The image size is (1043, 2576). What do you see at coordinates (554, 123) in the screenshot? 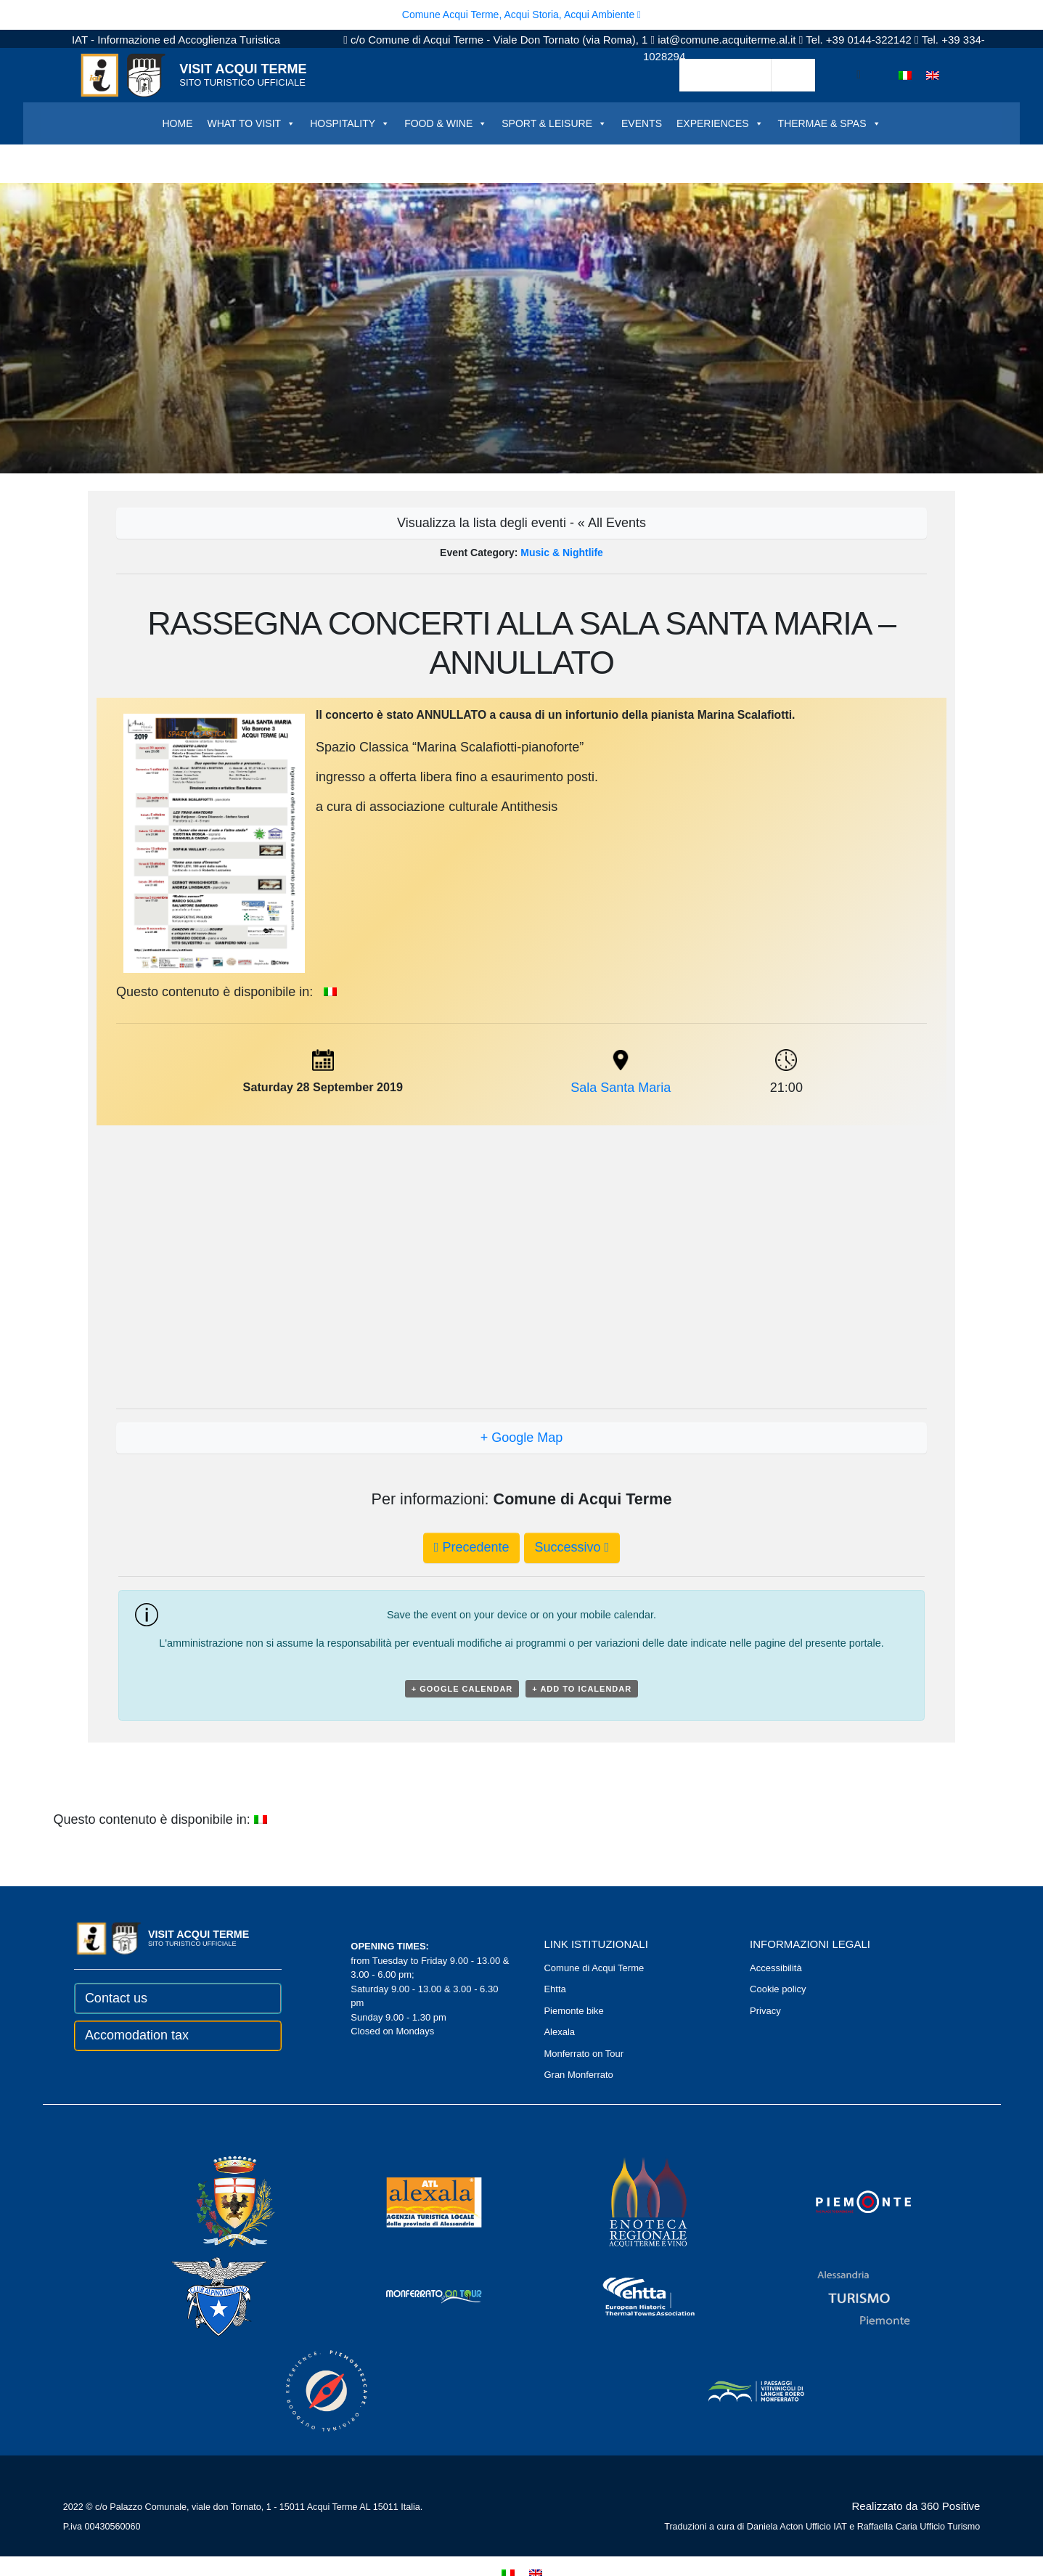
I see `SPORT & LEISURE` at bounding box center [554, 123].